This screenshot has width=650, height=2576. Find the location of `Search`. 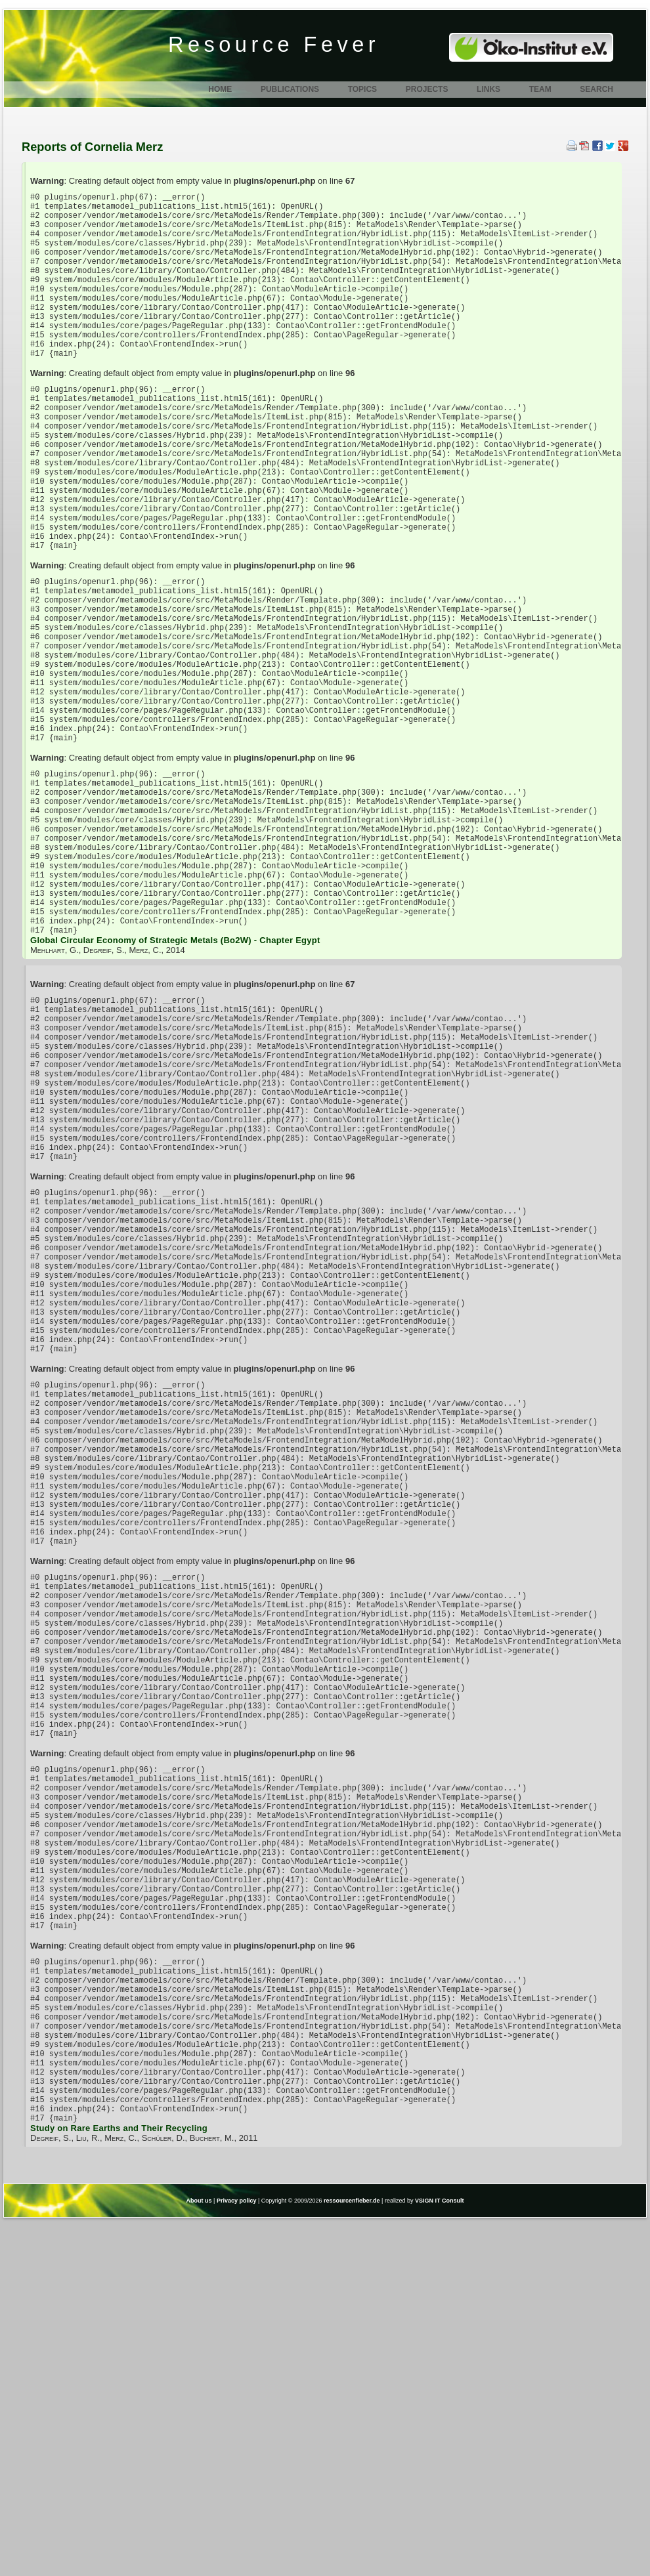

Search is located at coordinates (596, 89).